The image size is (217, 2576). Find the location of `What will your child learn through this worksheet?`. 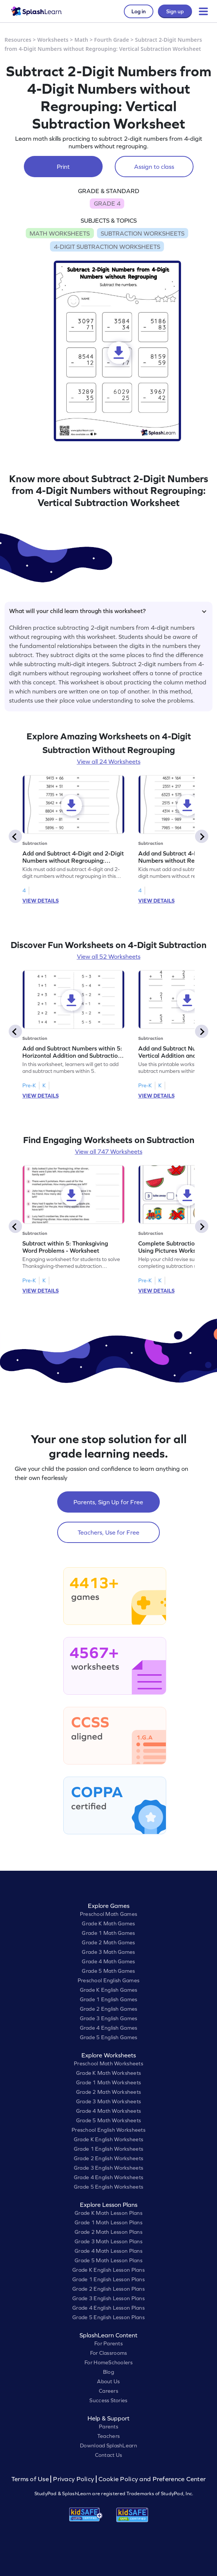

What will your child learn through this worksheet? is located at coordinates (107, 610).